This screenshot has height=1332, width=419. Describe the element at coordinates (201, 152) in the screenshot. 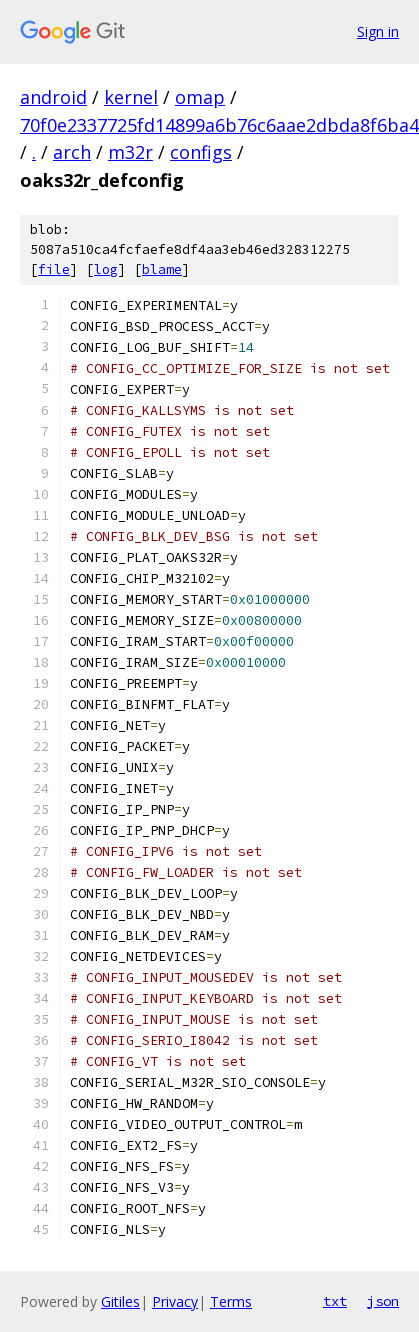

I see `configs` at that location.